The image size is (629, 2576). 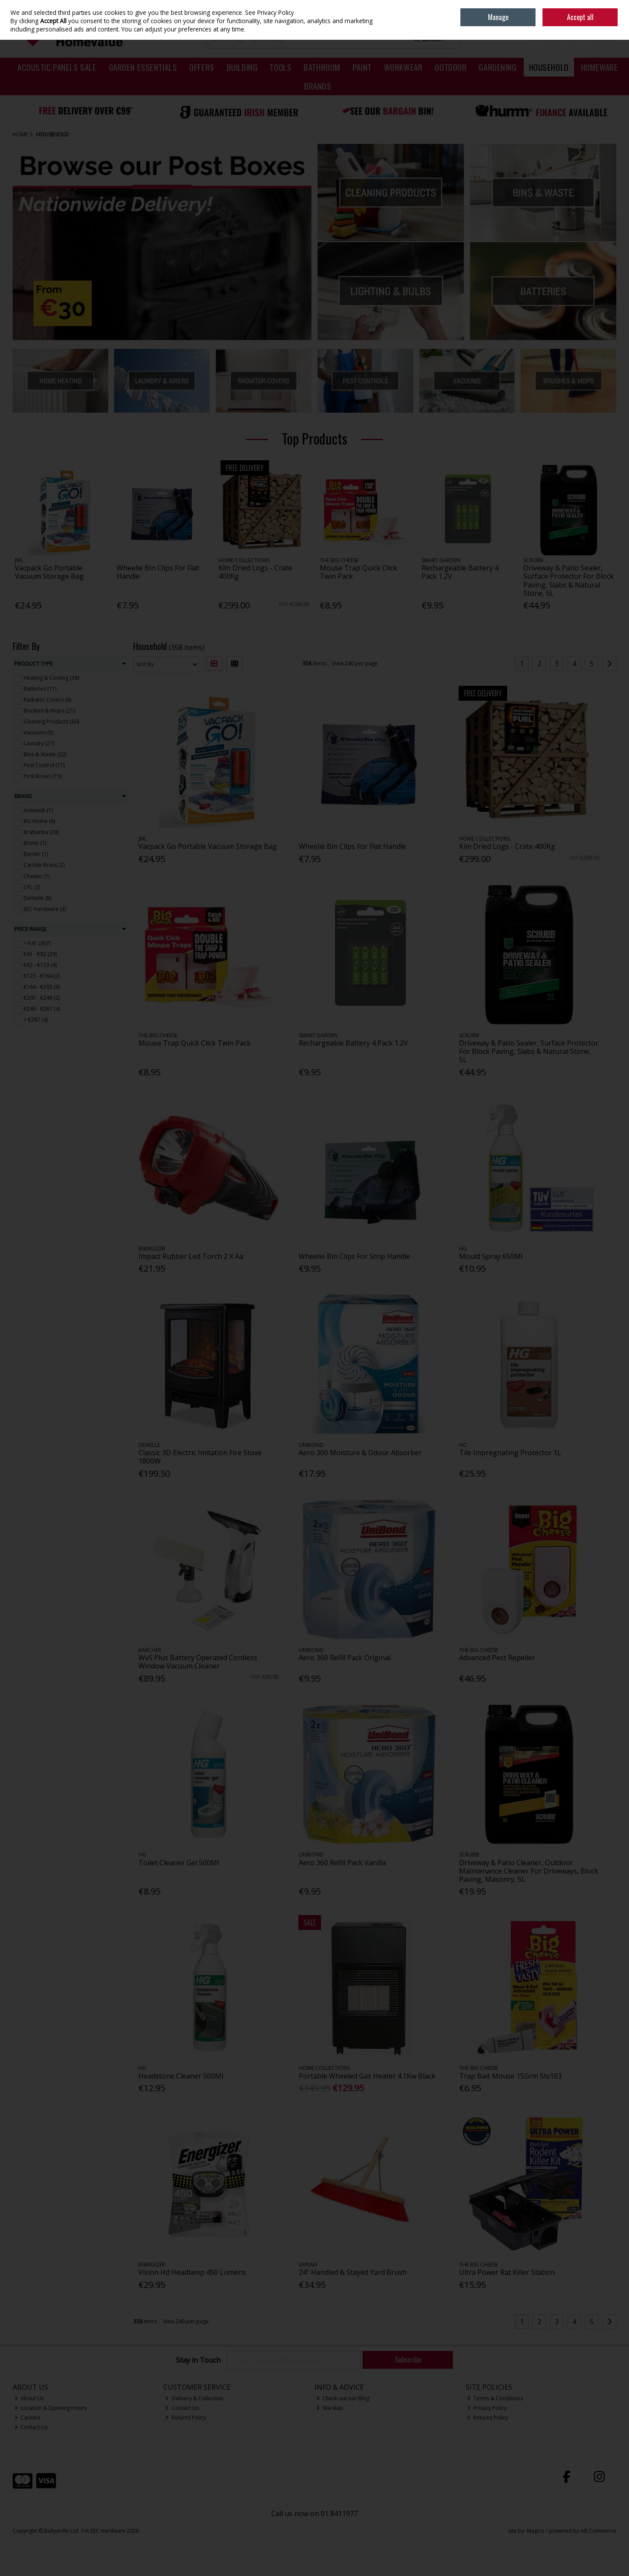 I want to click on Radiator Covers (8), so click(x=47, y=699).